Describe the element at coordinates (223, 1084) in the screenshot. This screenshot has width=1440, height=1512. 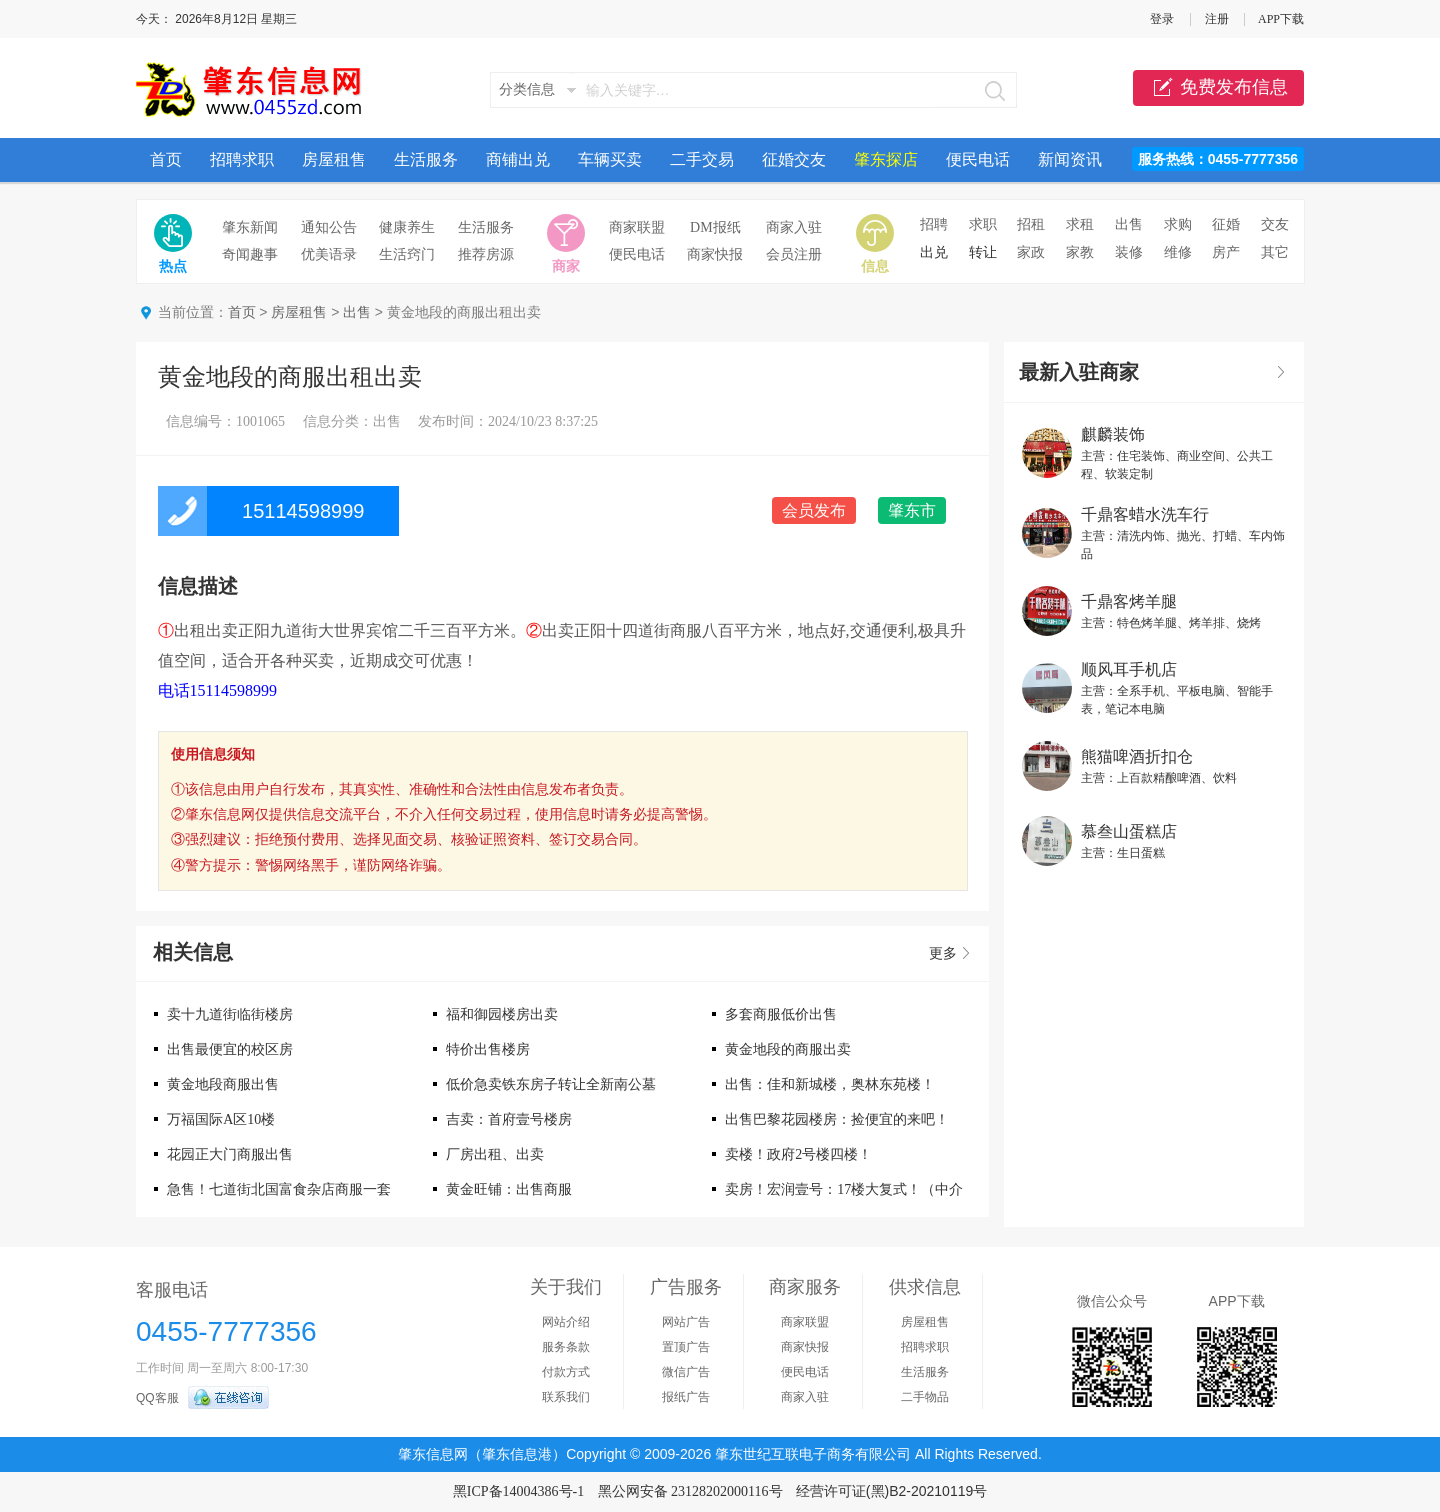
I see `黄金地段商服出售` at that location.